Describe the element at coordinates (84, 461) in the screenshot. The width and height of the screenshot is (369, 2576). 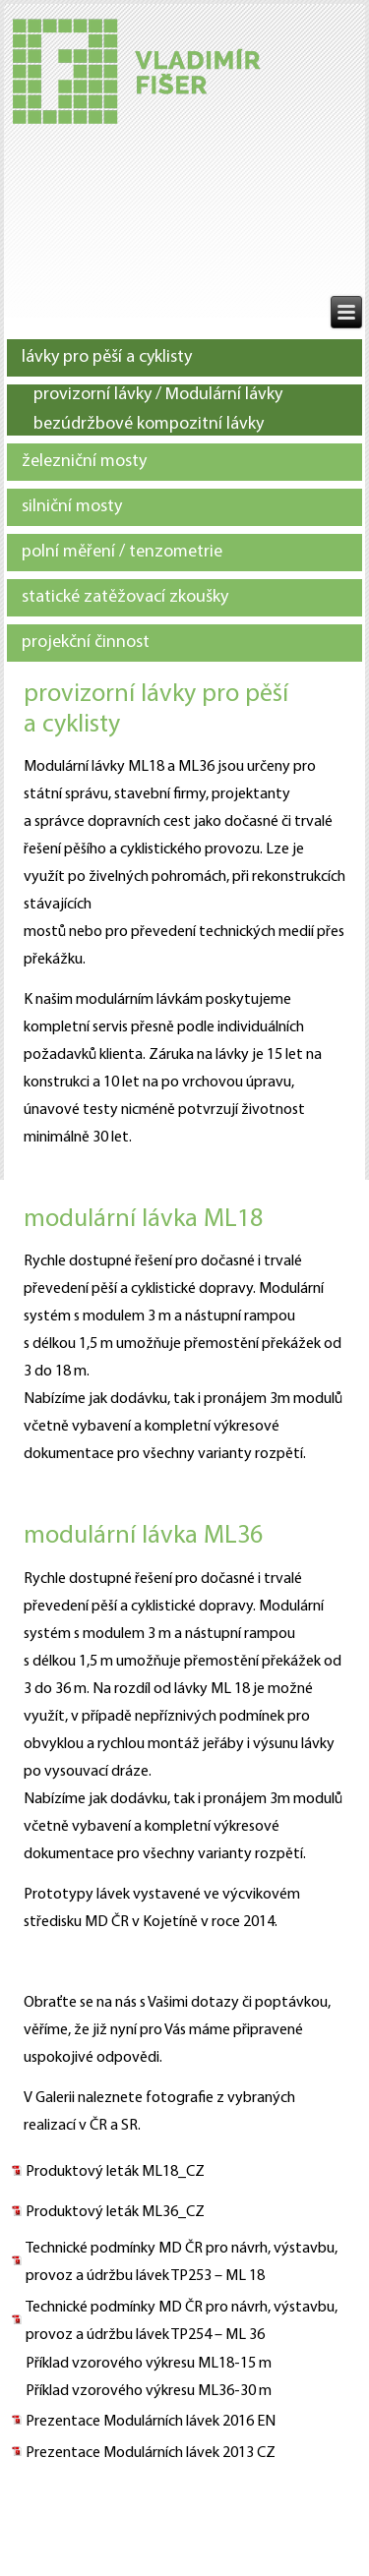
I see `železniční mosty` at that location.